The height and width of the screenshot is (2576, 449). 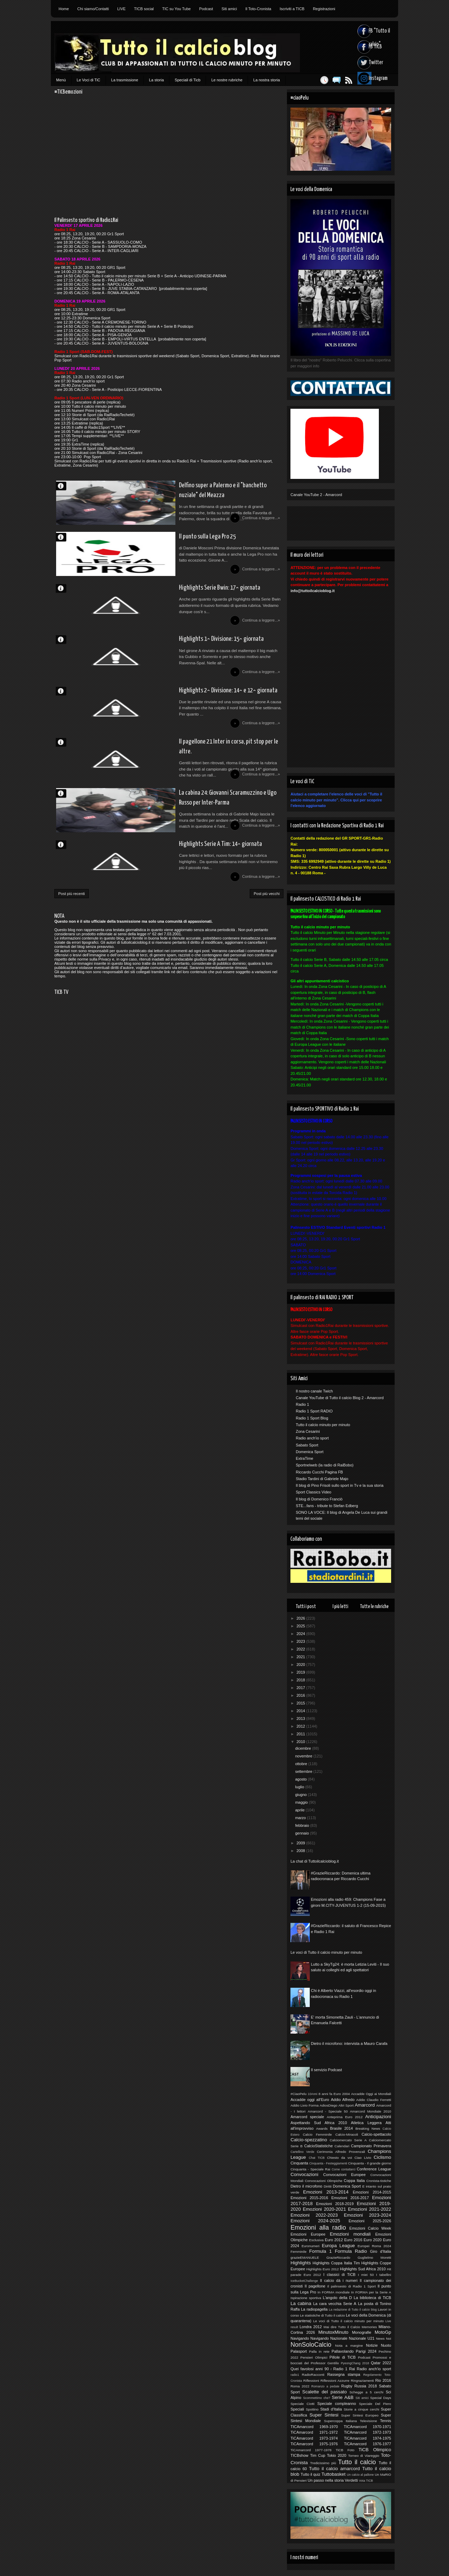 What do you see at coordinates (338, 2257) in the screenshot?
I see `GrazieRiccardo` at bounding box center [338, 2257].